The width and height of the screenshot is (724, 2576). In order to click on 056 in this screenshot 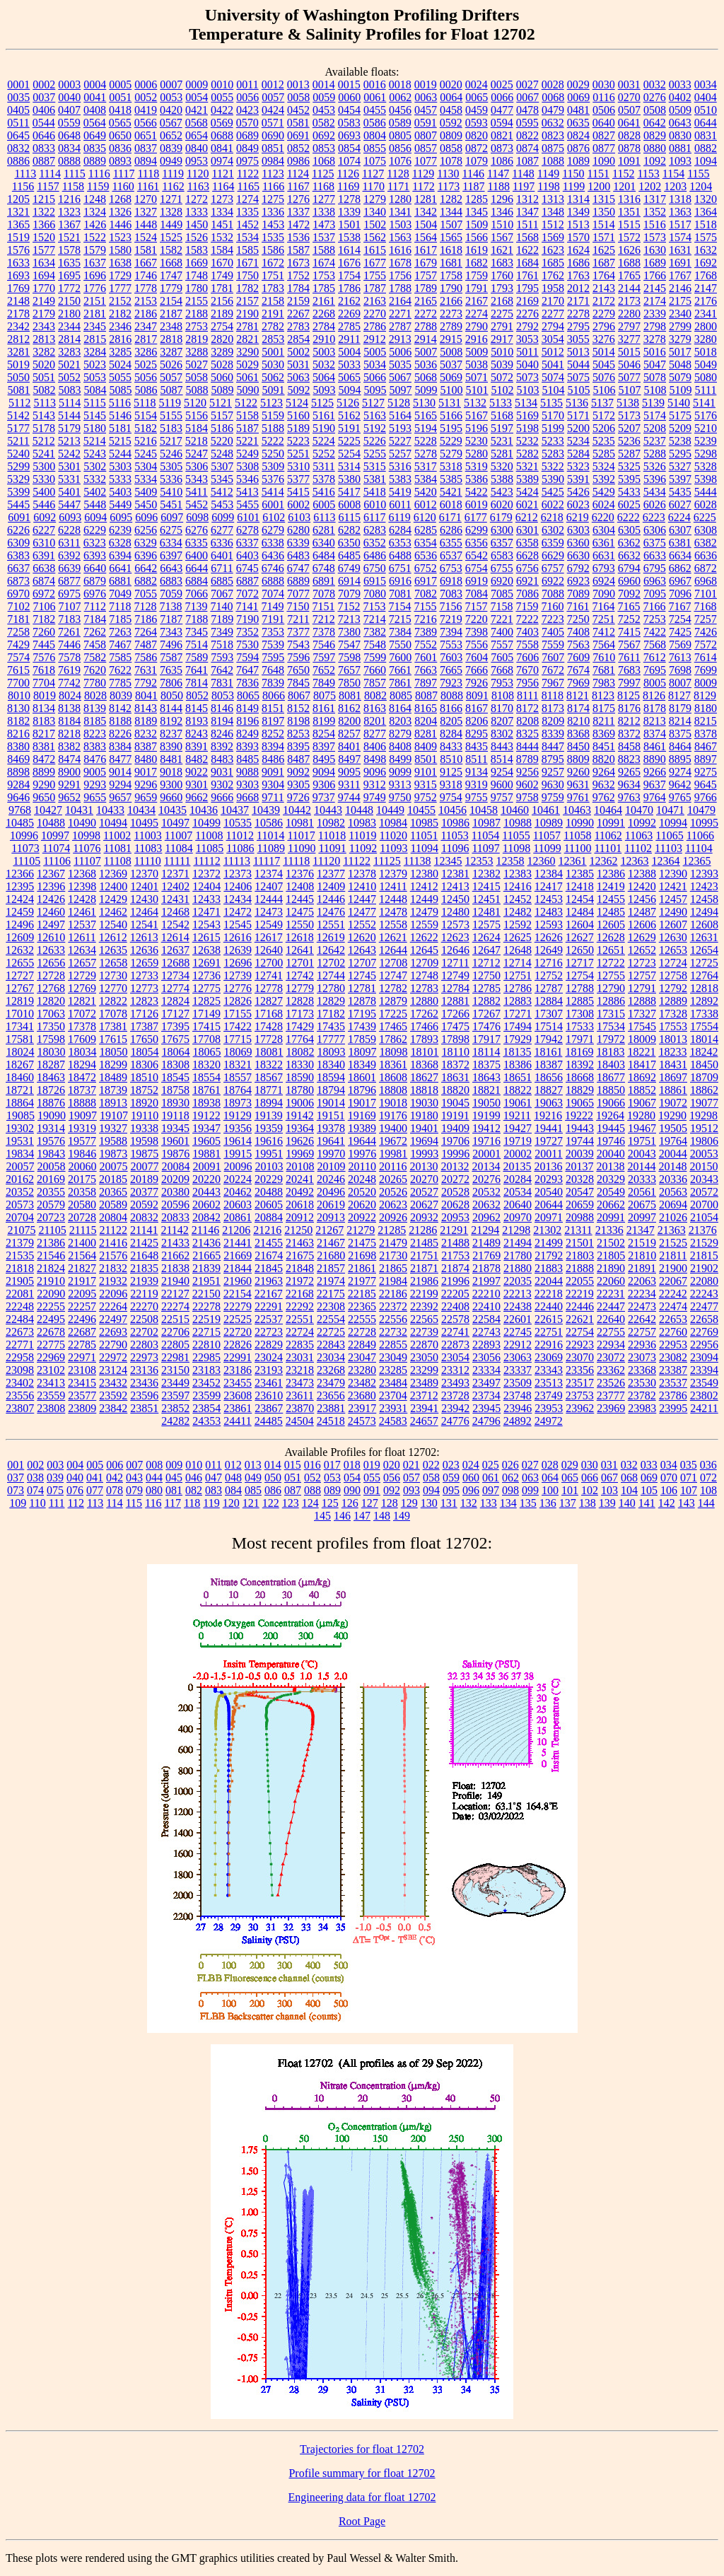, I will do `click(391, 1477)`.